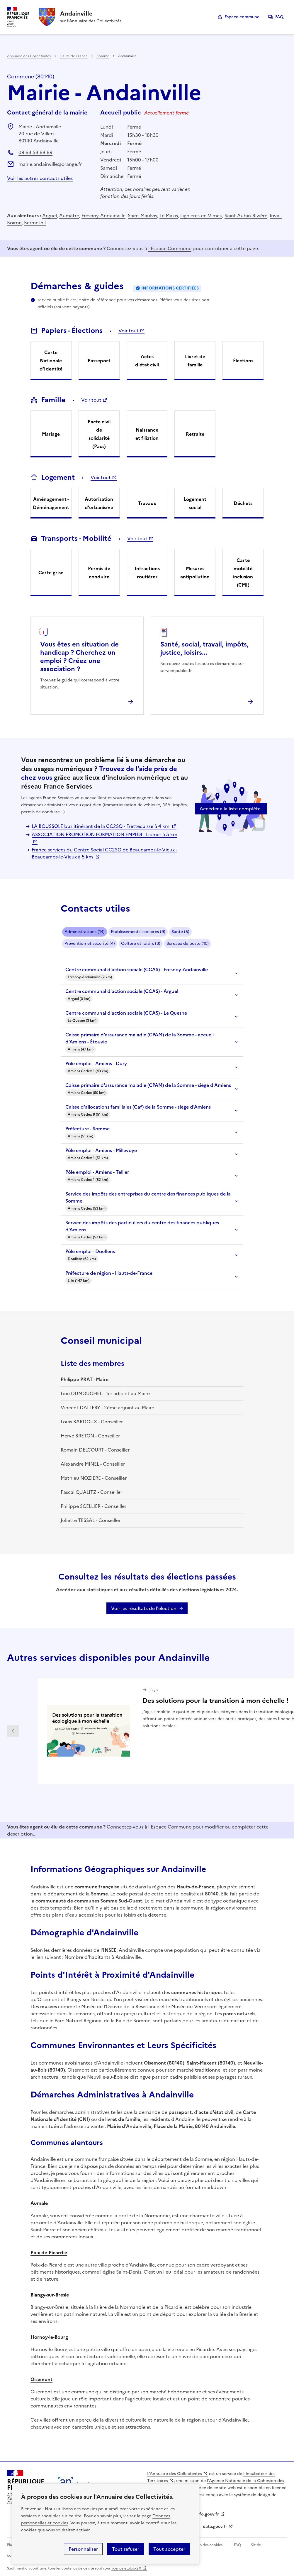 This screenshot has height=2576, width=294. Describe the element at coordinates (180, 932) in the screenshot. I see `Santé (5)` at that location.